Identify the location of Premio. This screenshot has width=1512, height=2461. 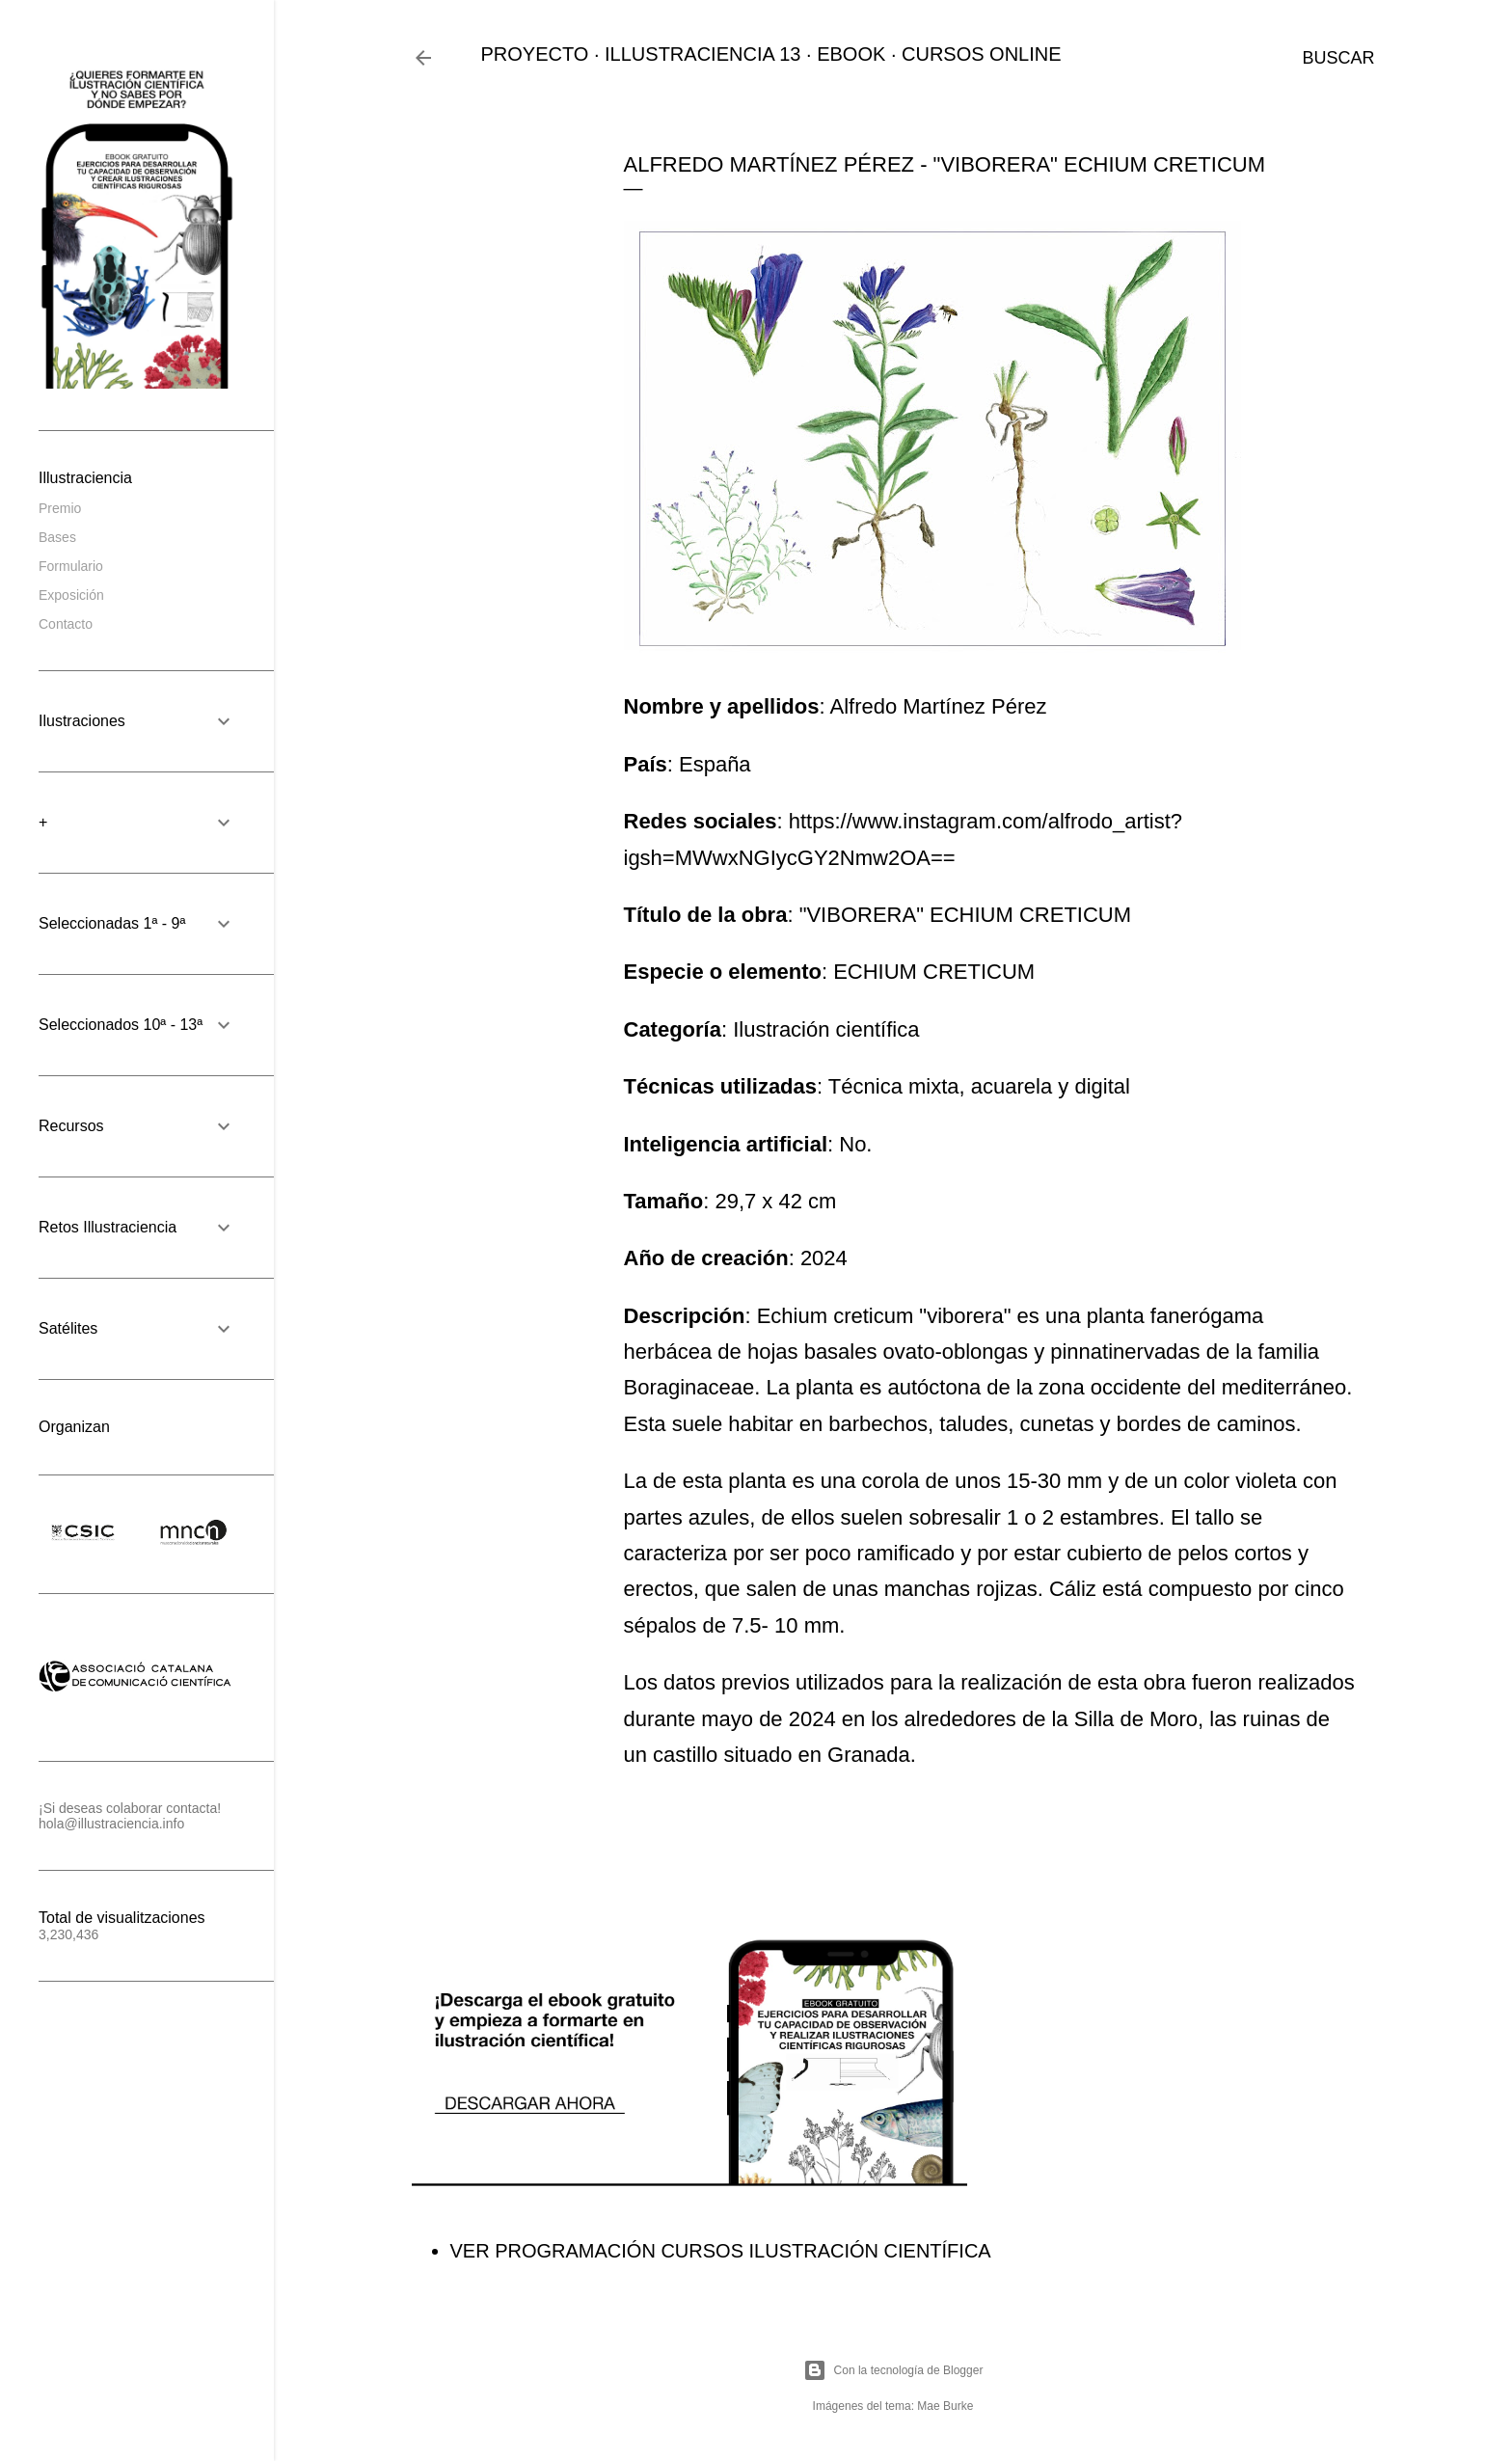
(60, 508).